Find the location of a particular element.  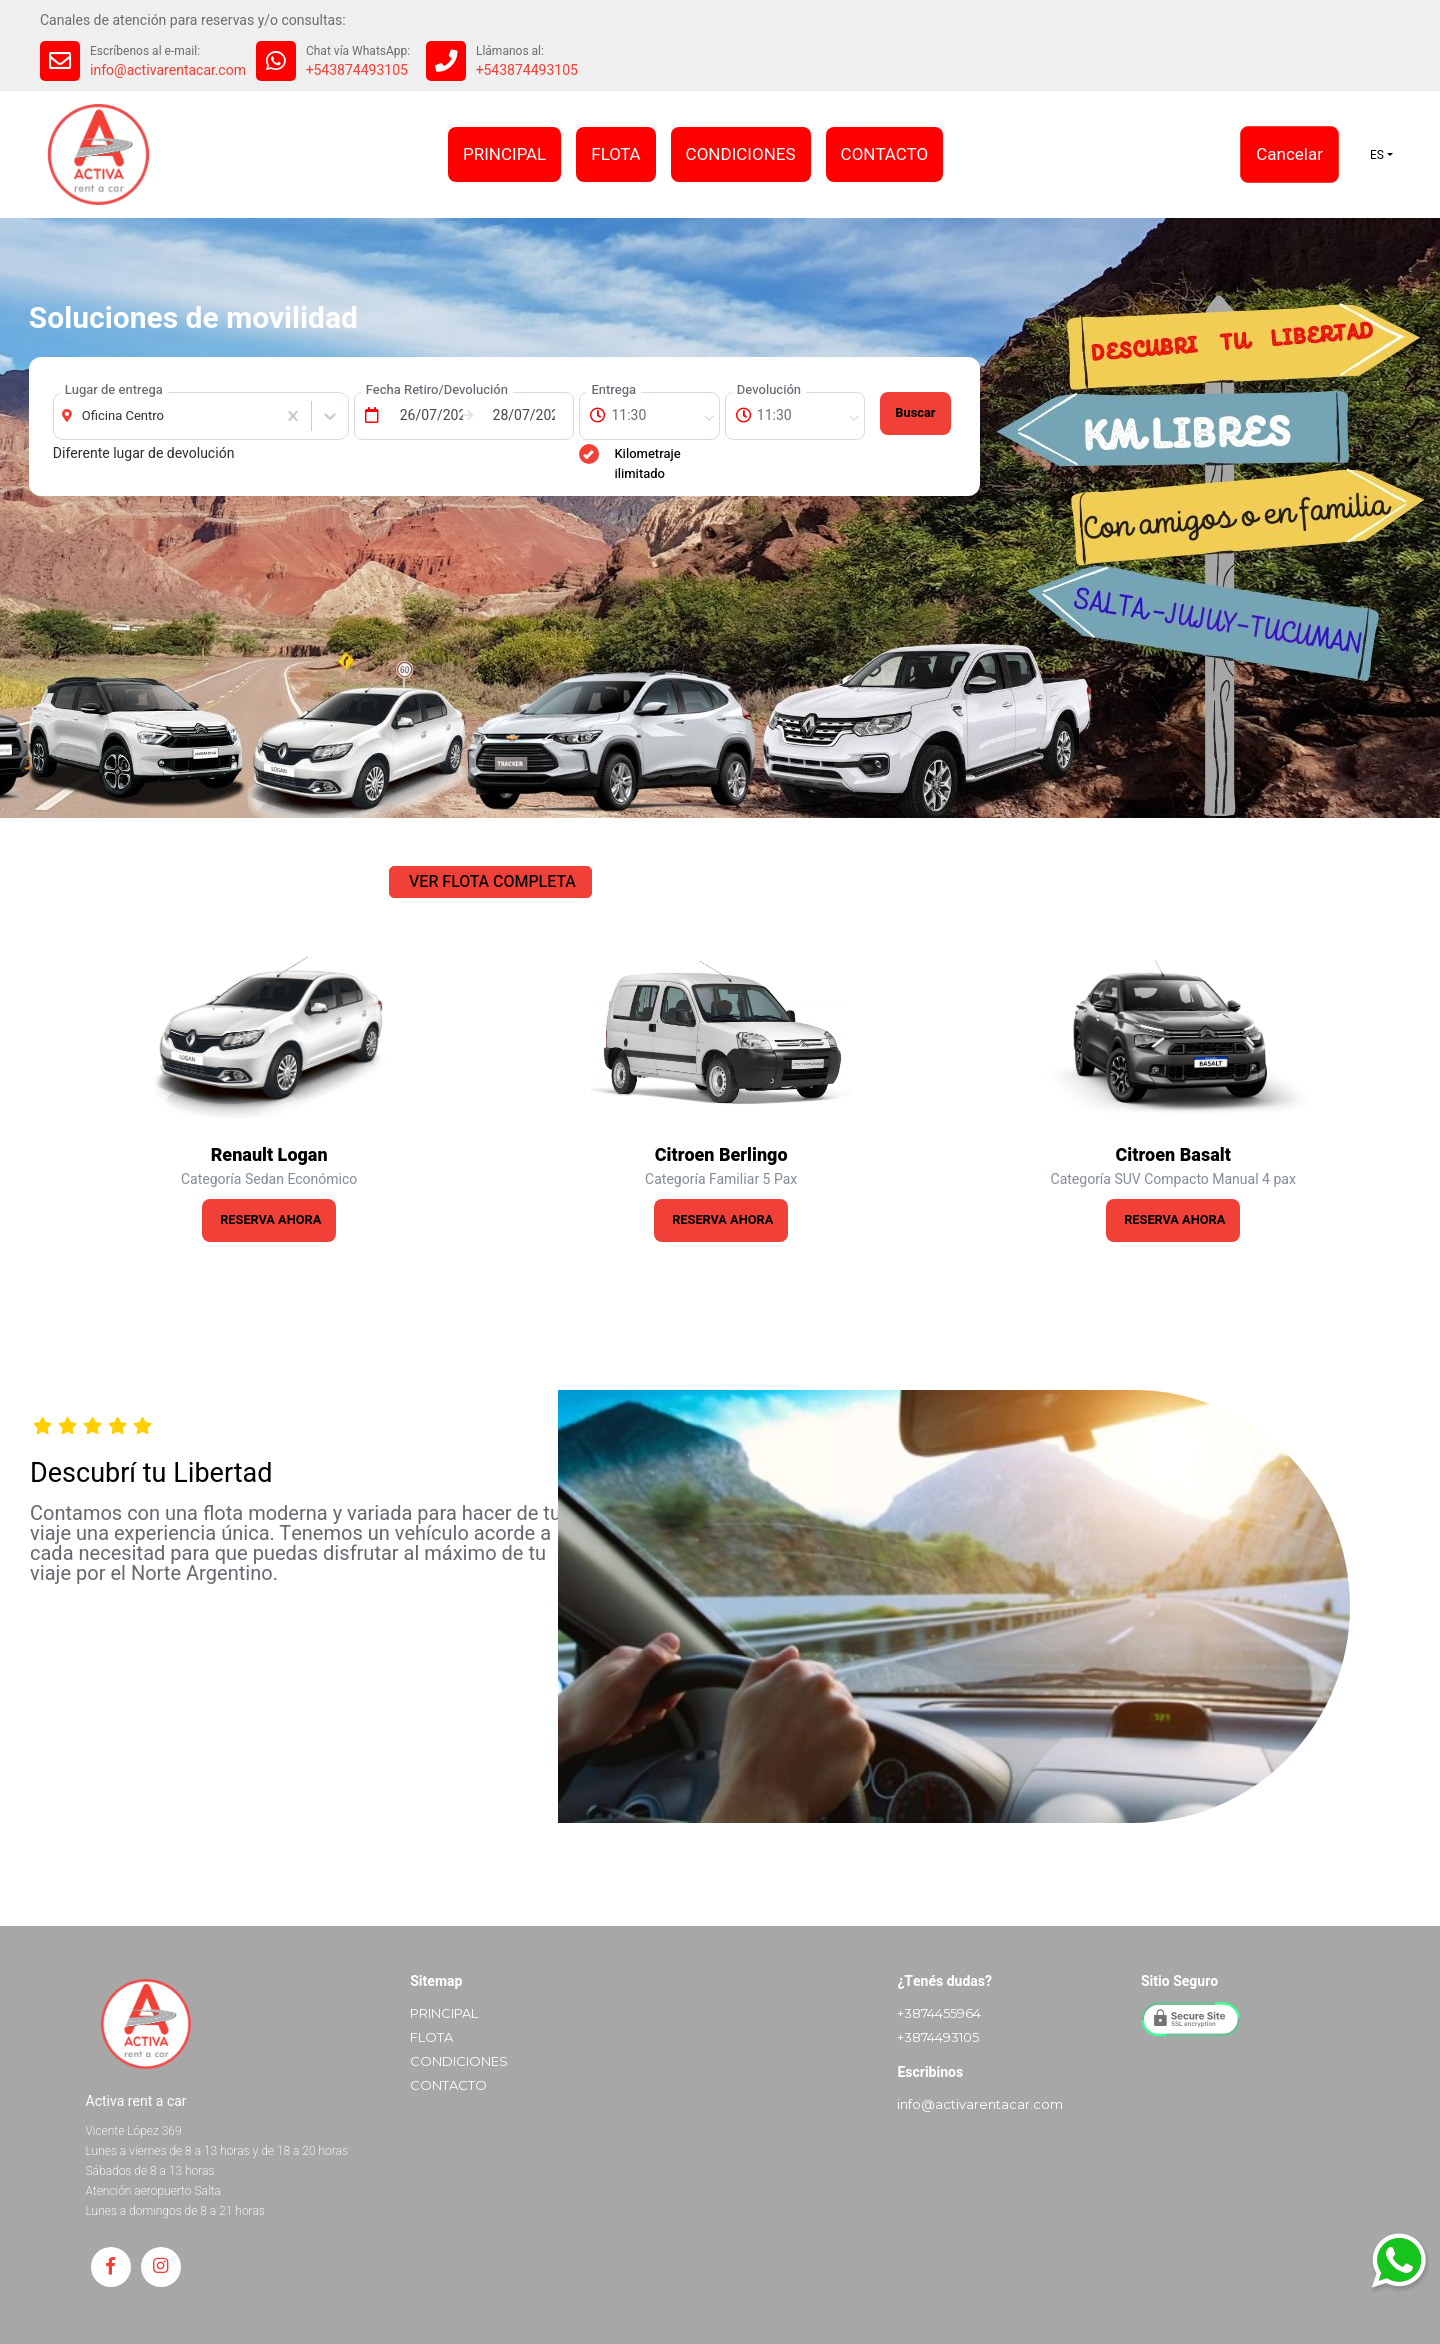

Cancelar [button] is located at coordinates (1289, 154).